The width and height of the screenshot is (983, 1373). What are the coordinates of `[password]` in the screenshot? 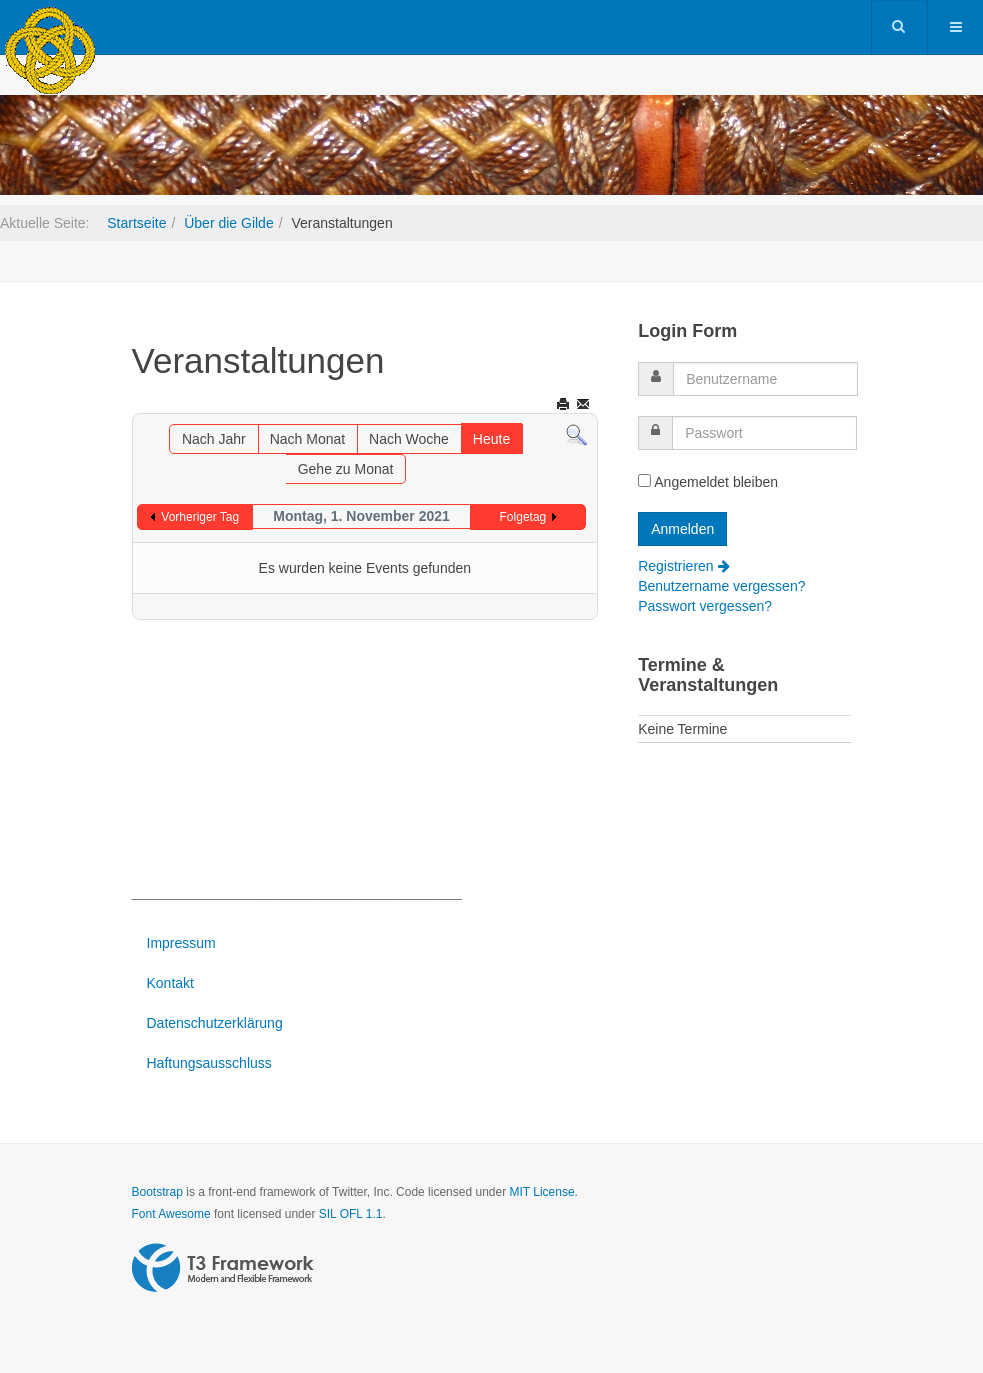 It's located at (764, 433).